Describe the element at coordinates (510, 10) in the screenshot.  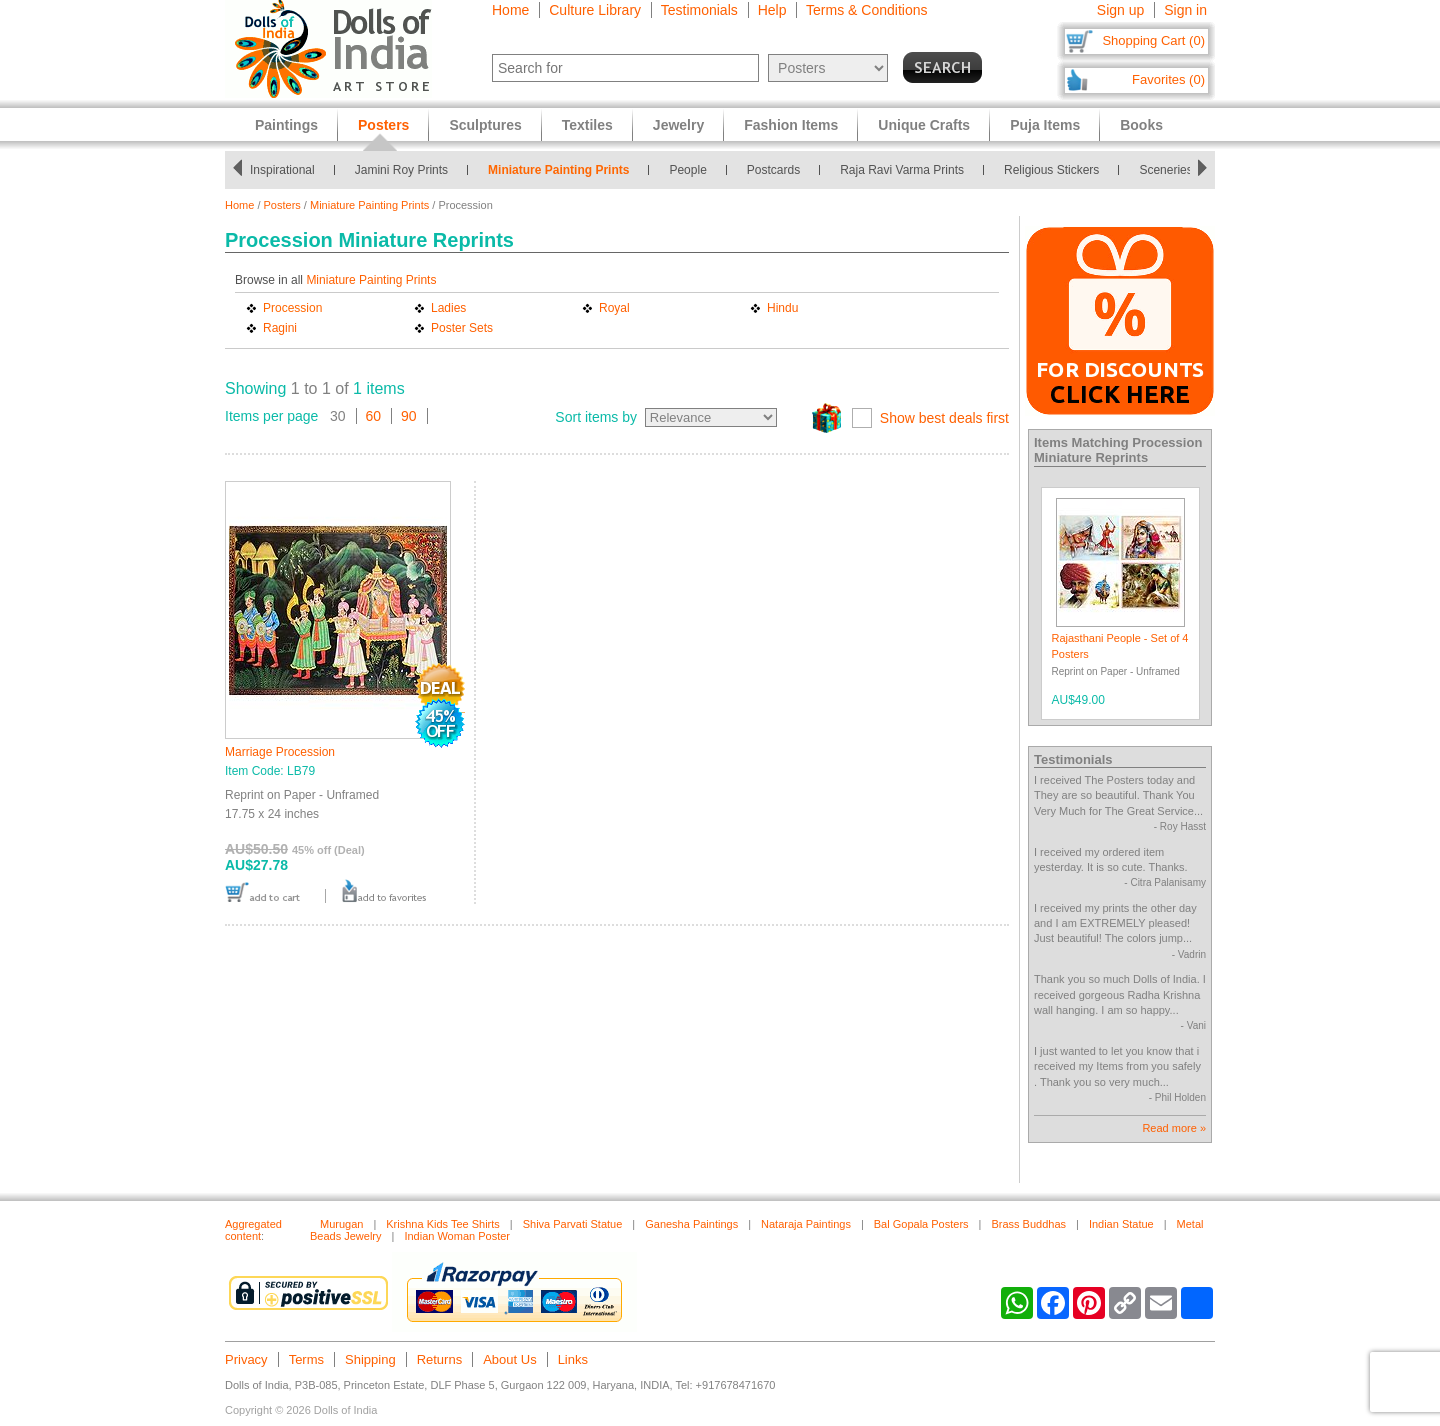
I see `Home` at that location.